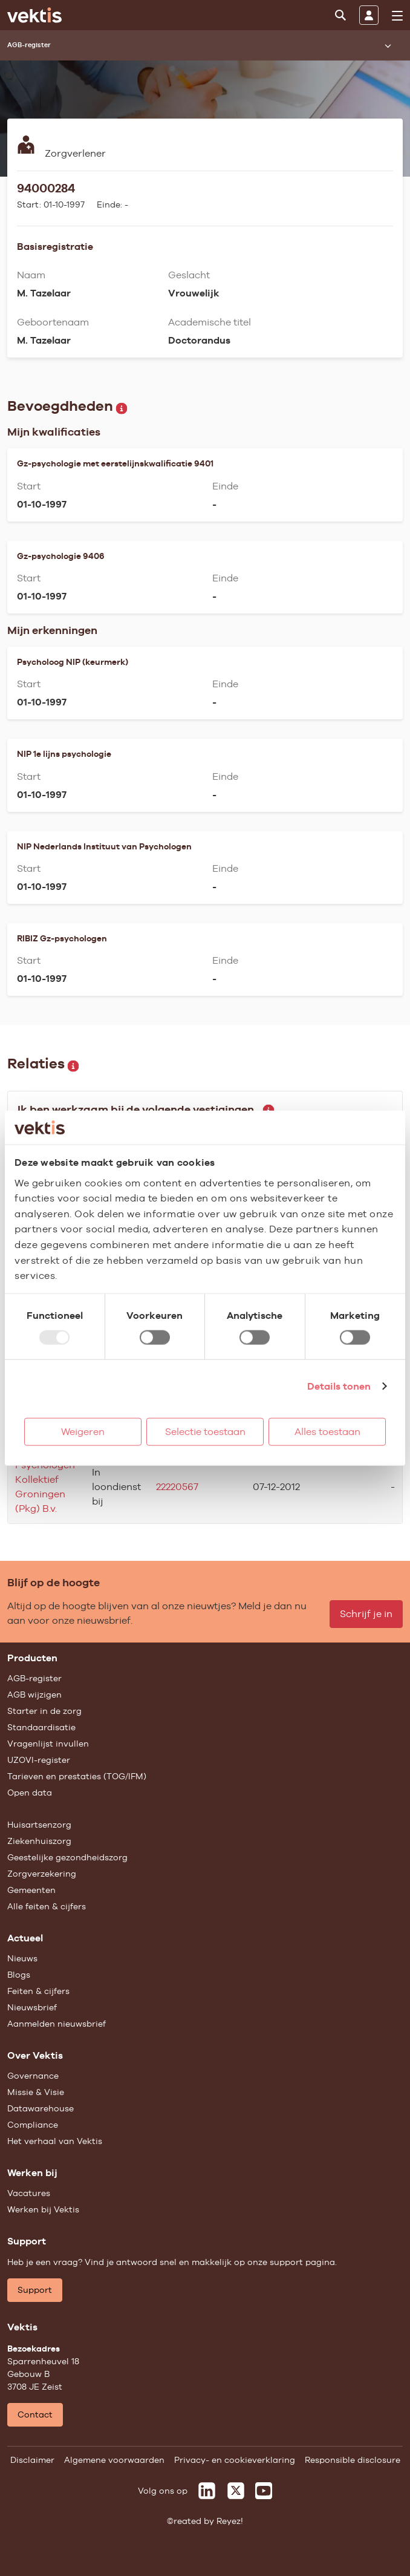 This screenshot has width=410, height=2576. Describe the element at coordinates (388, 45) in the screenshot. I see `[Submenu openen]` at that location.